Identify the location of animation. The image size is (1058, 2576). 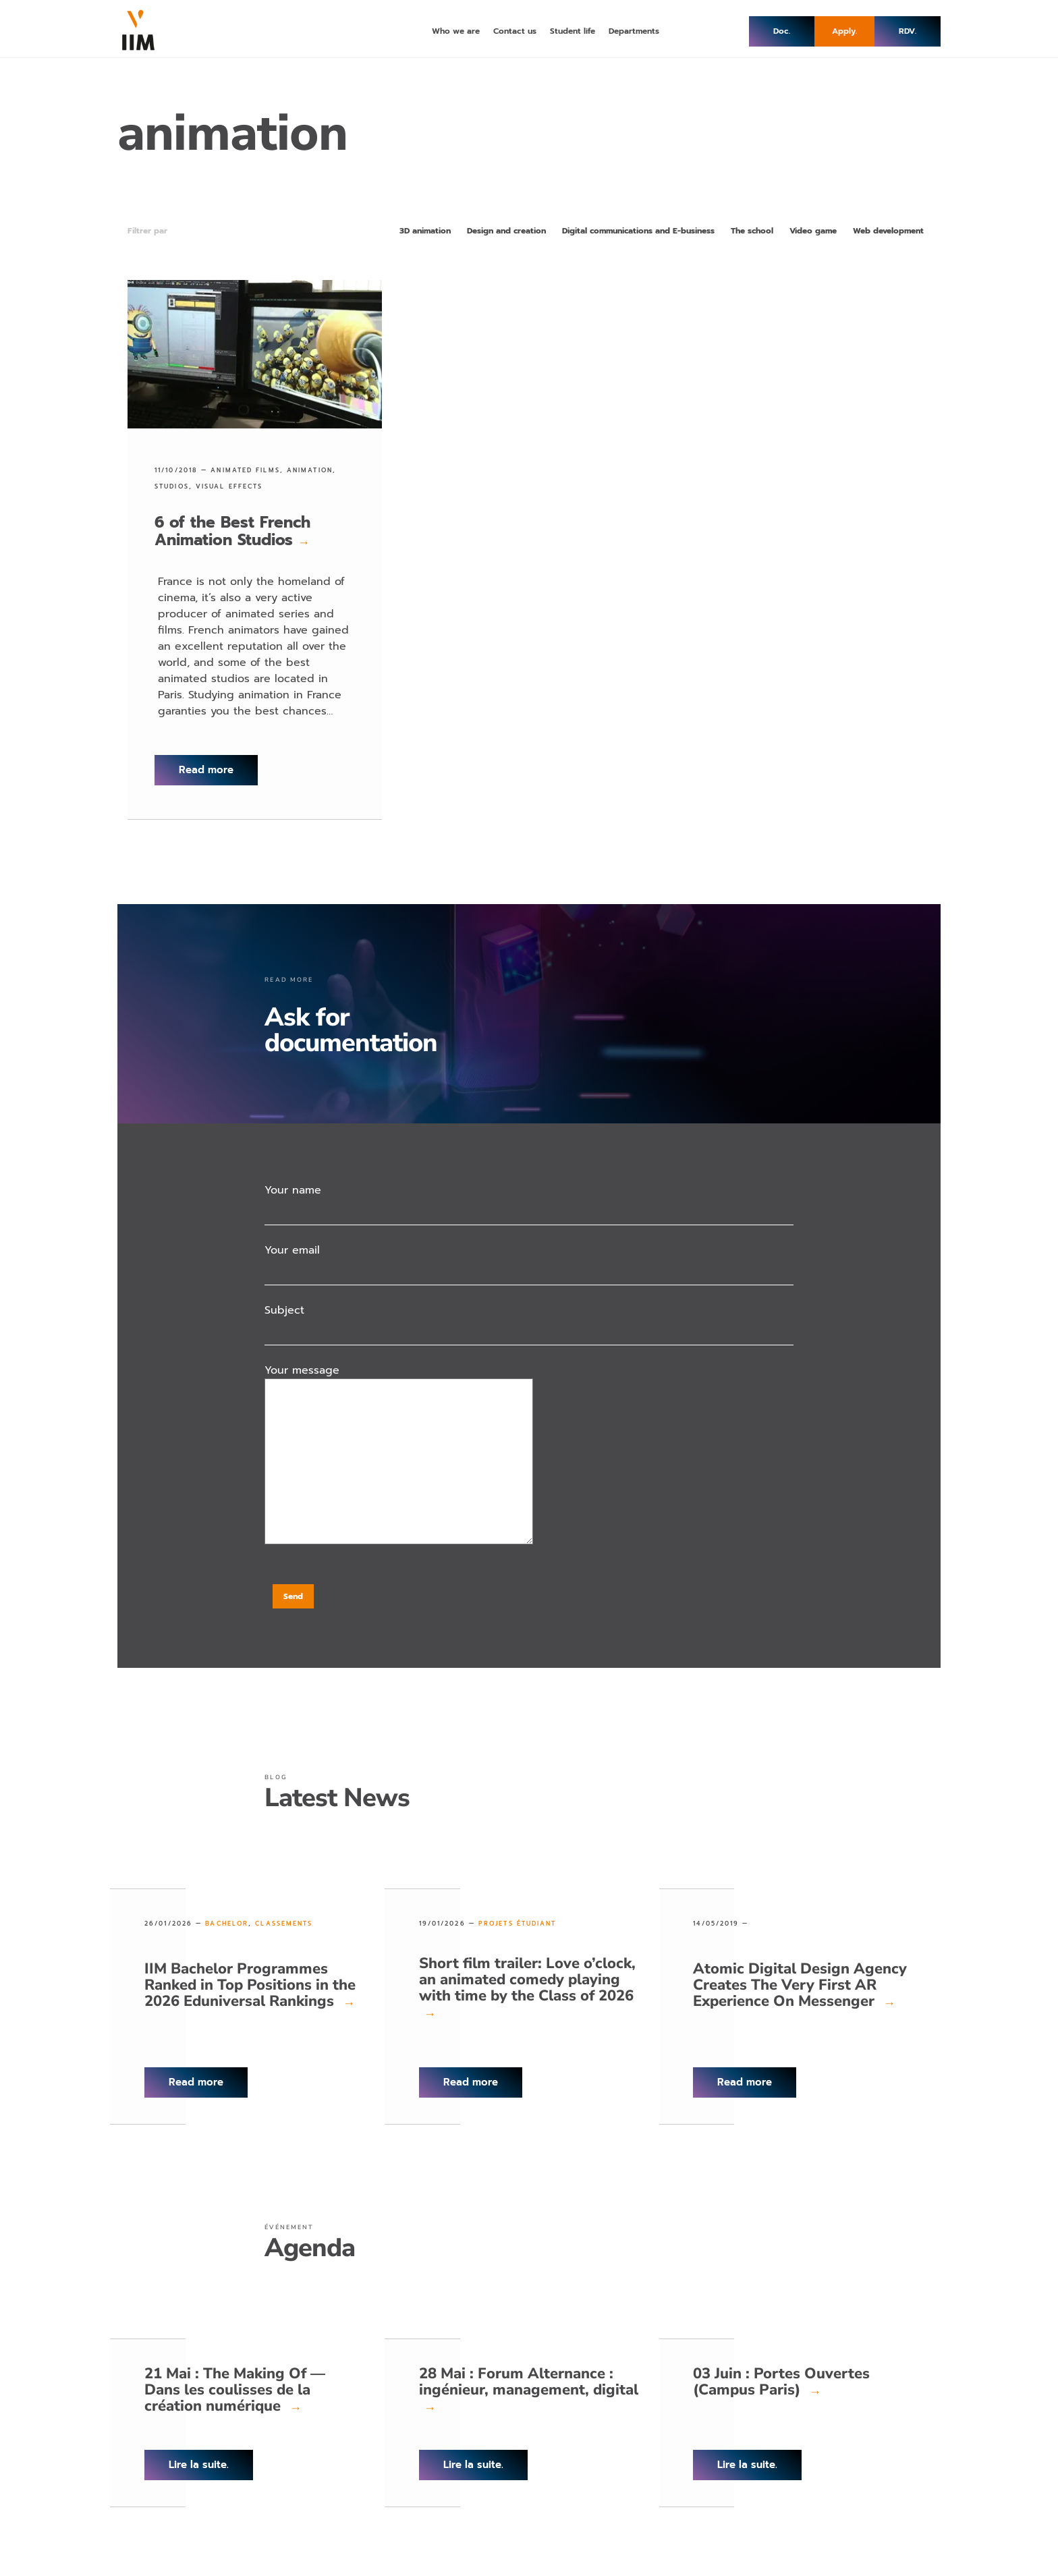
(310, 470).